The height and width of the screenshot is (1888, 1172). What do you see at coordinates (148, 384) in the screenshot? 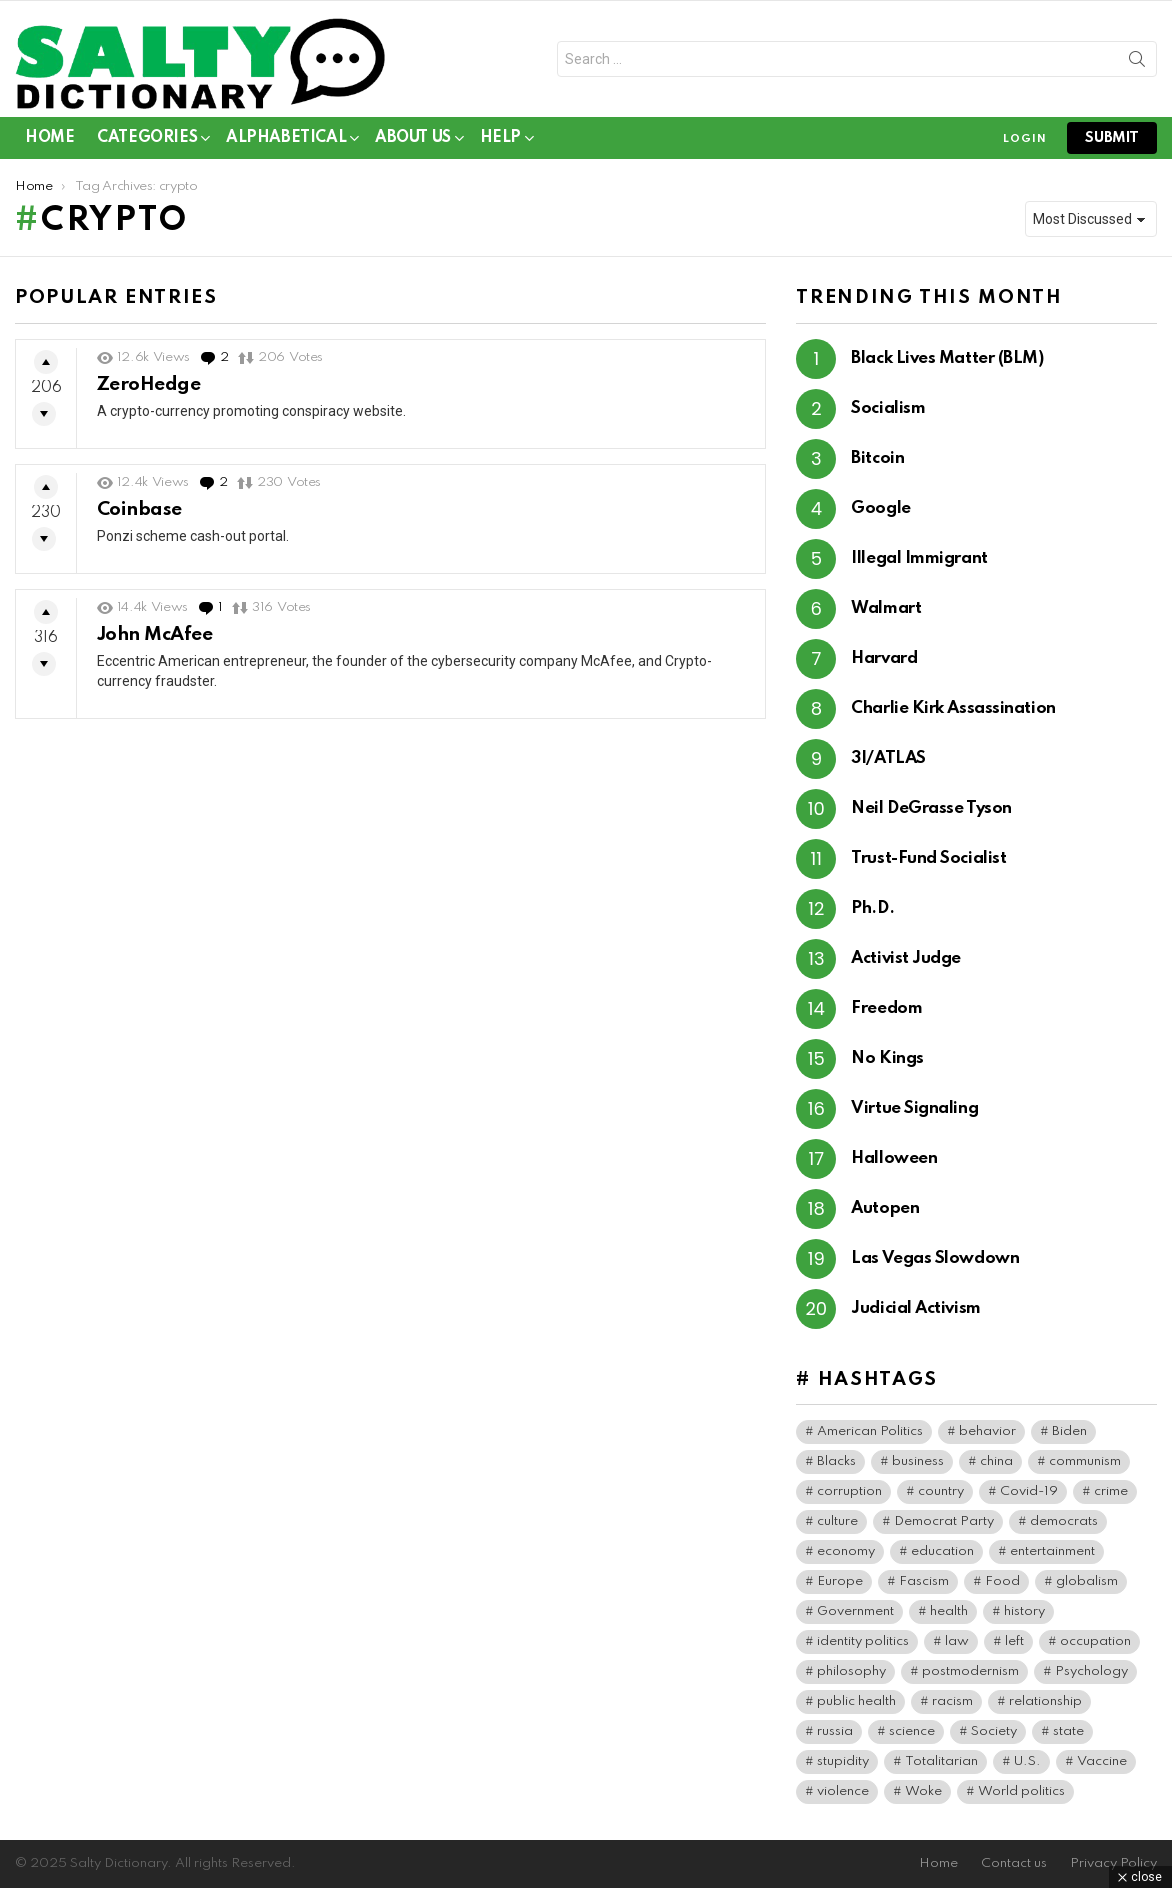
I see `ZeroHedge` at bounding box center [148, 384].